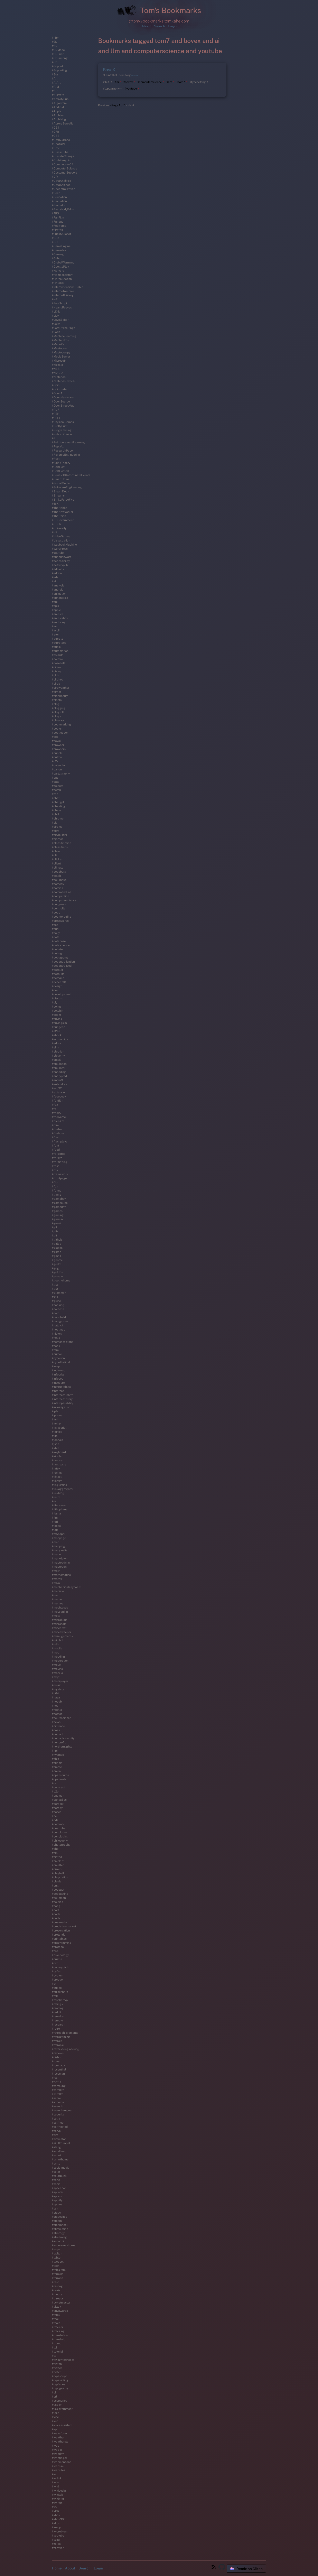 This screenshot has width=318, height=2576. I want to click on #threads, so click(58, 2298).